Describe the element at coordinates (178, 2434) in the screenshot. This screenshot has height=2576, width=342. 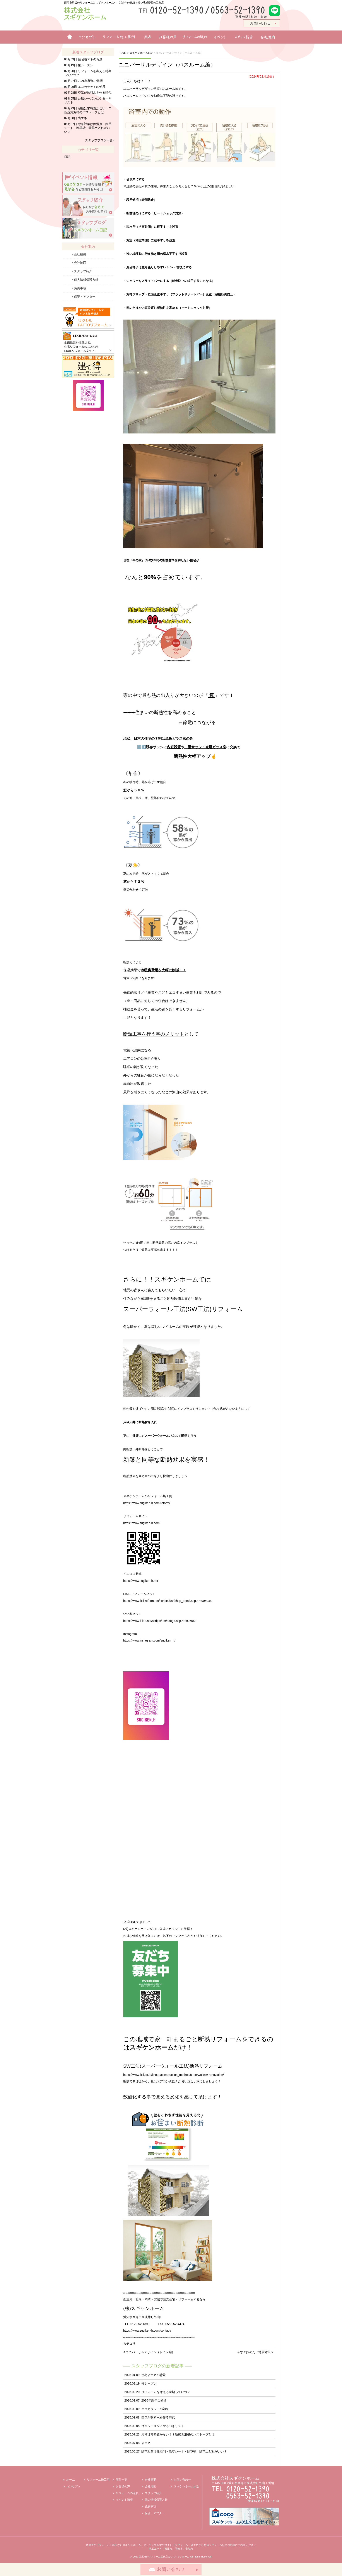
I see `浴槽は常時置かない！？新感覚浴槽のバストープとは` at that location.